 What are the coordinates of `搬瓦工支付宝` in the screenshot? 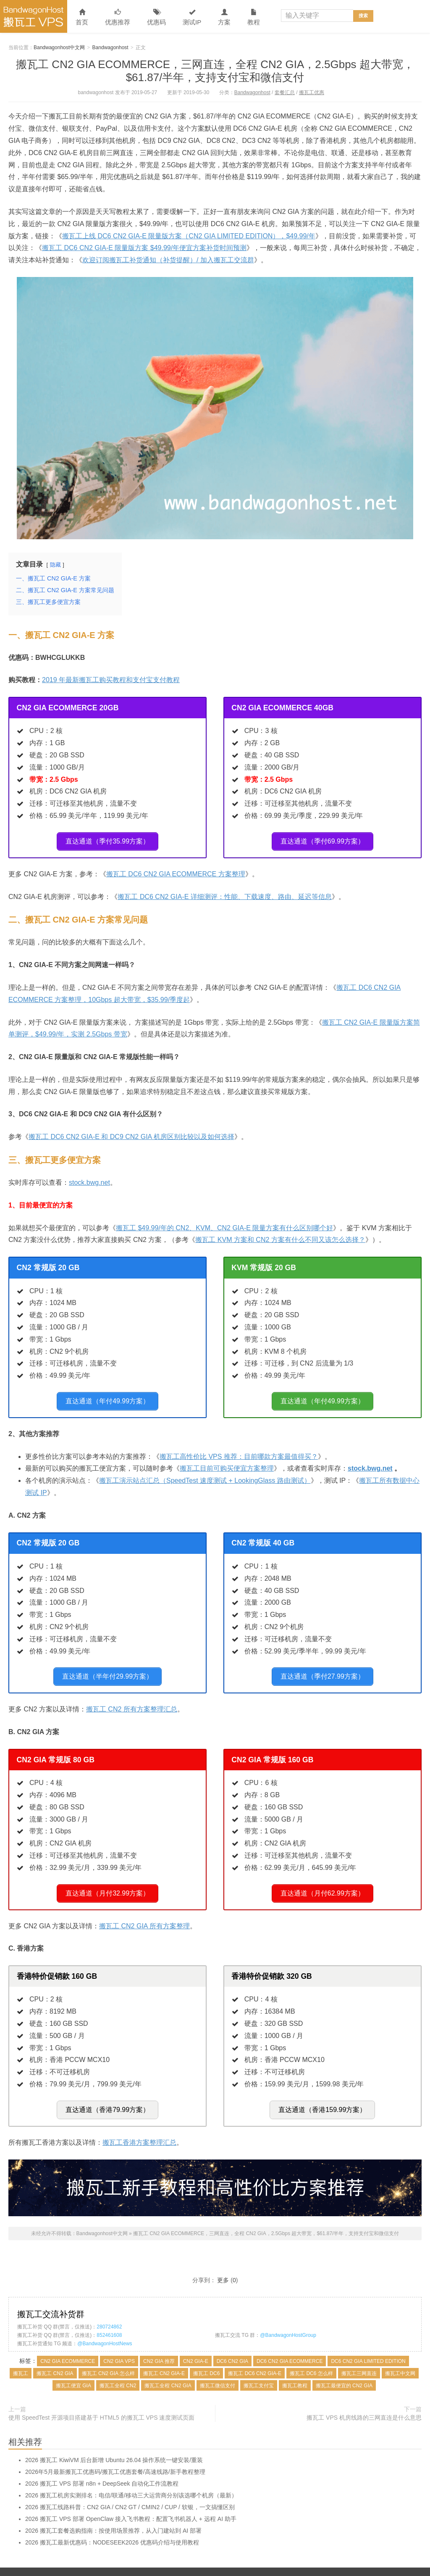 It's located at (259, 2369).